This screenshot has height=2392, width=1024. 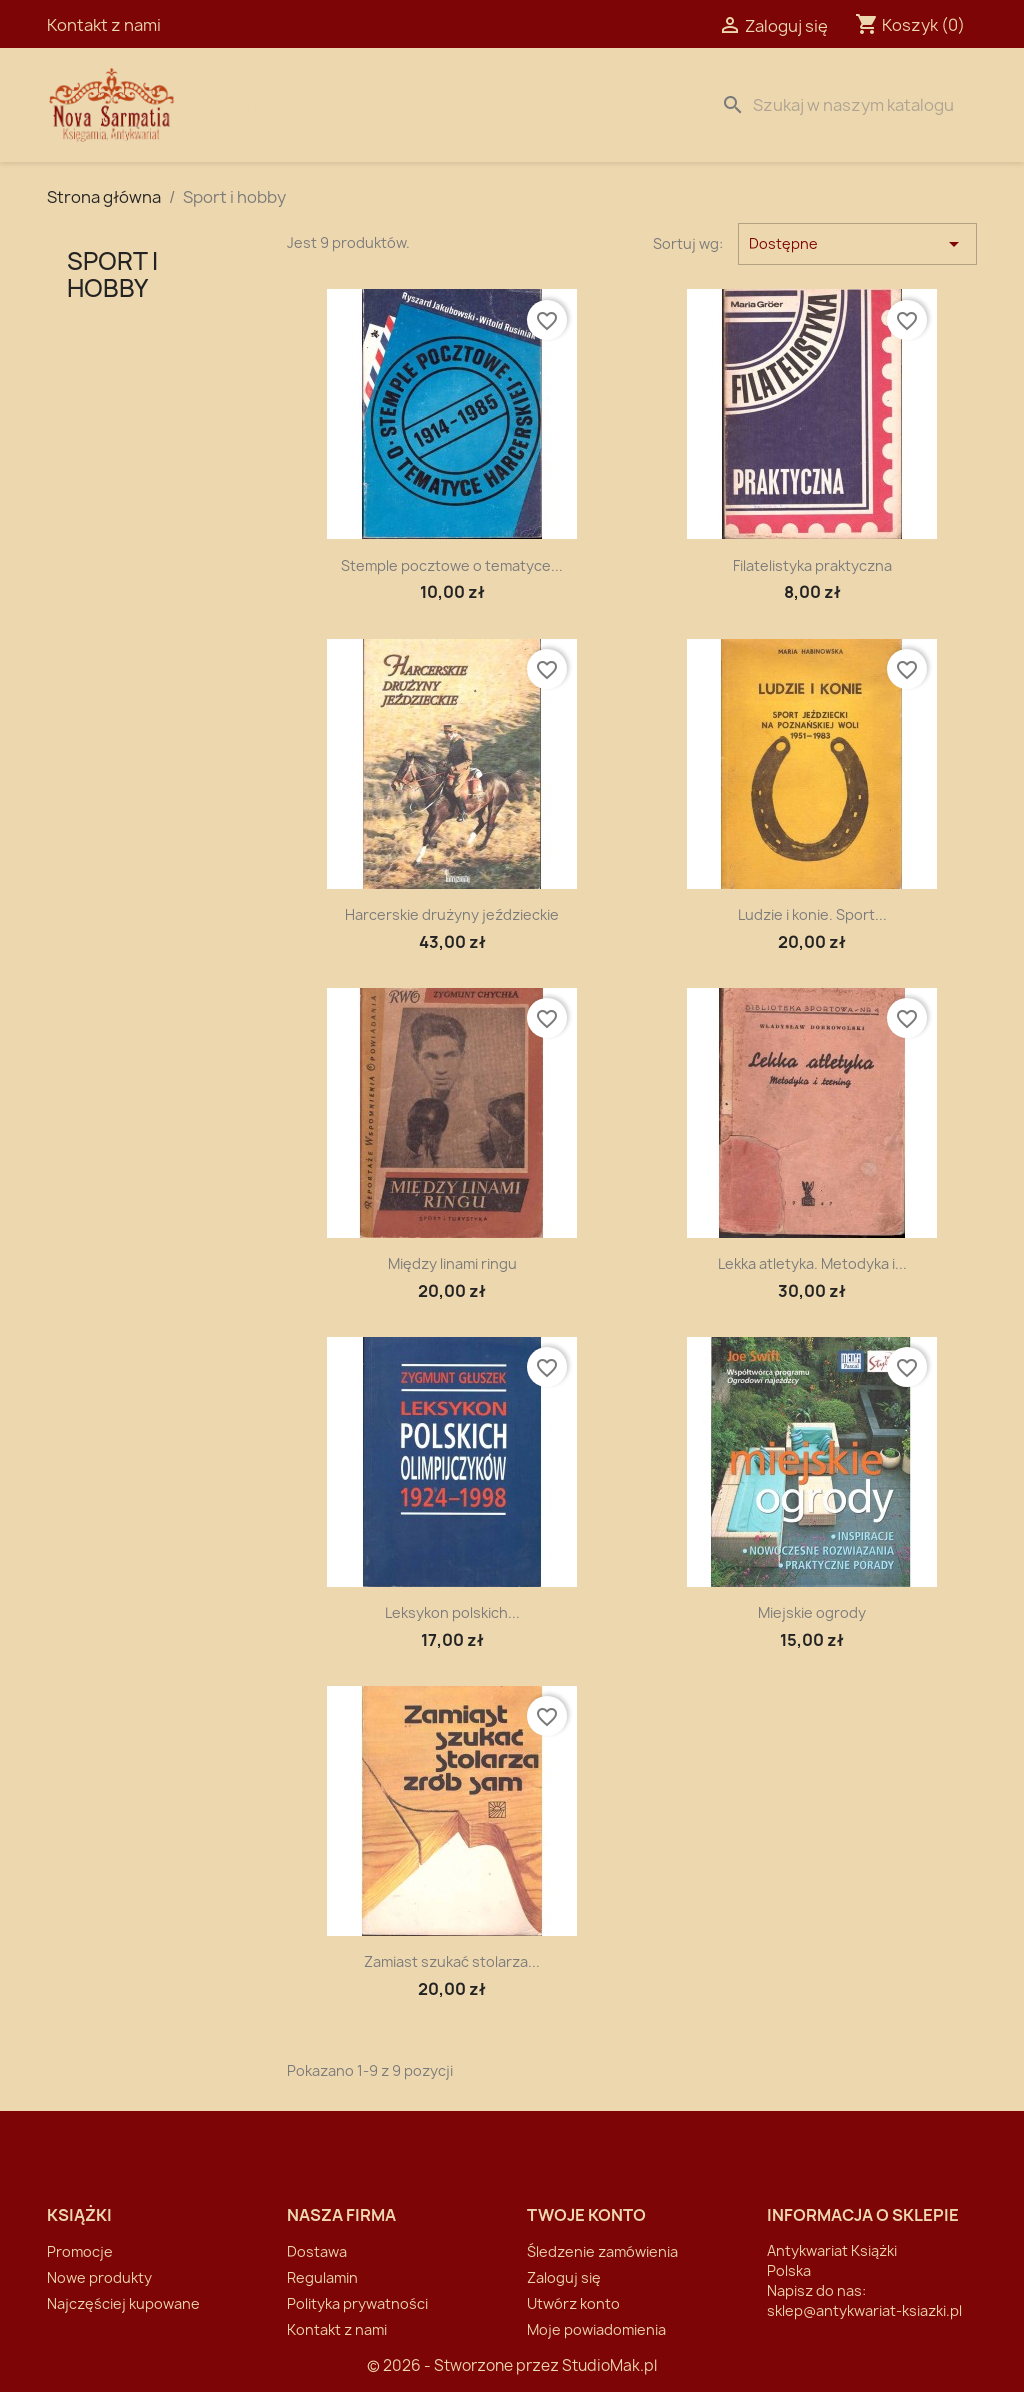 What do you see at coordinates (80, 2251) in the screenshot?
I see `Promocje` at bounding box center [80, 2251].